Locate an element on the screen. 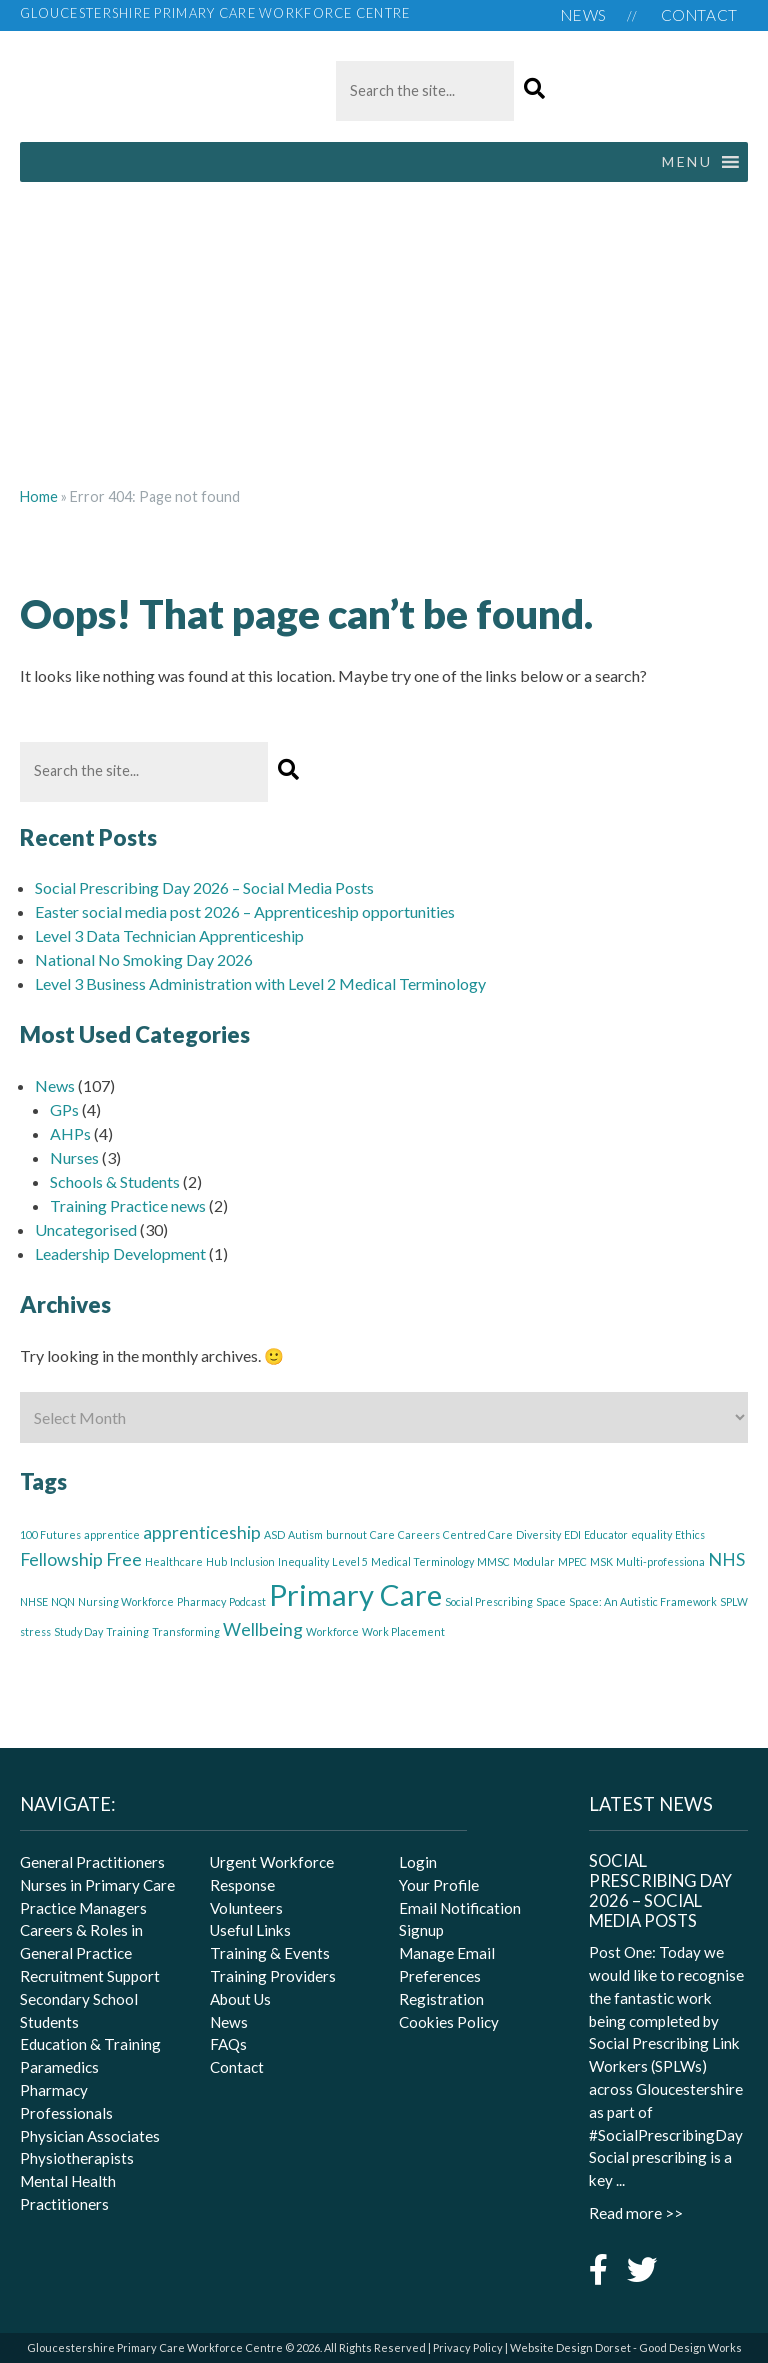 Image resolution: width=768 pixels, height=2363 pixels. Physiotherapists is located at coordinates (77, 2158).